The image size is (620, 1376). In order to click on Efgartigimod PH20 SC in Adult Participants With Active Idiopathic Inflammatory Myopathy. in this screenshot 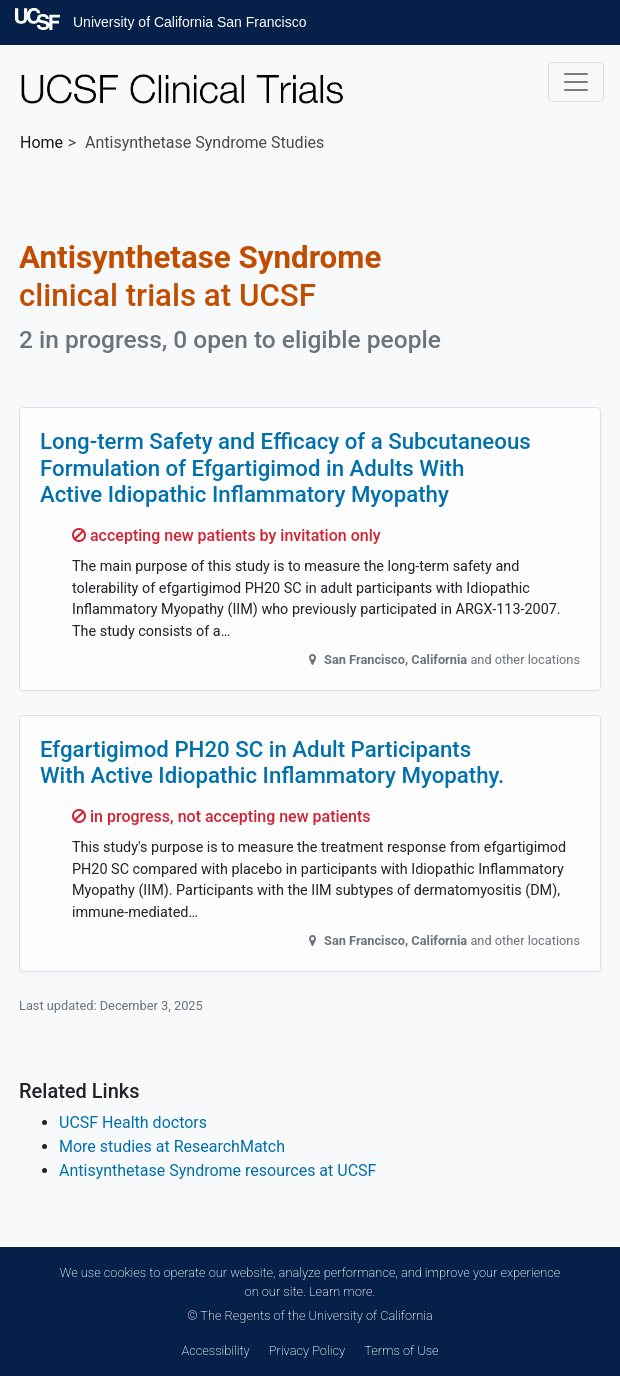, I will do `click(272, 762)`.